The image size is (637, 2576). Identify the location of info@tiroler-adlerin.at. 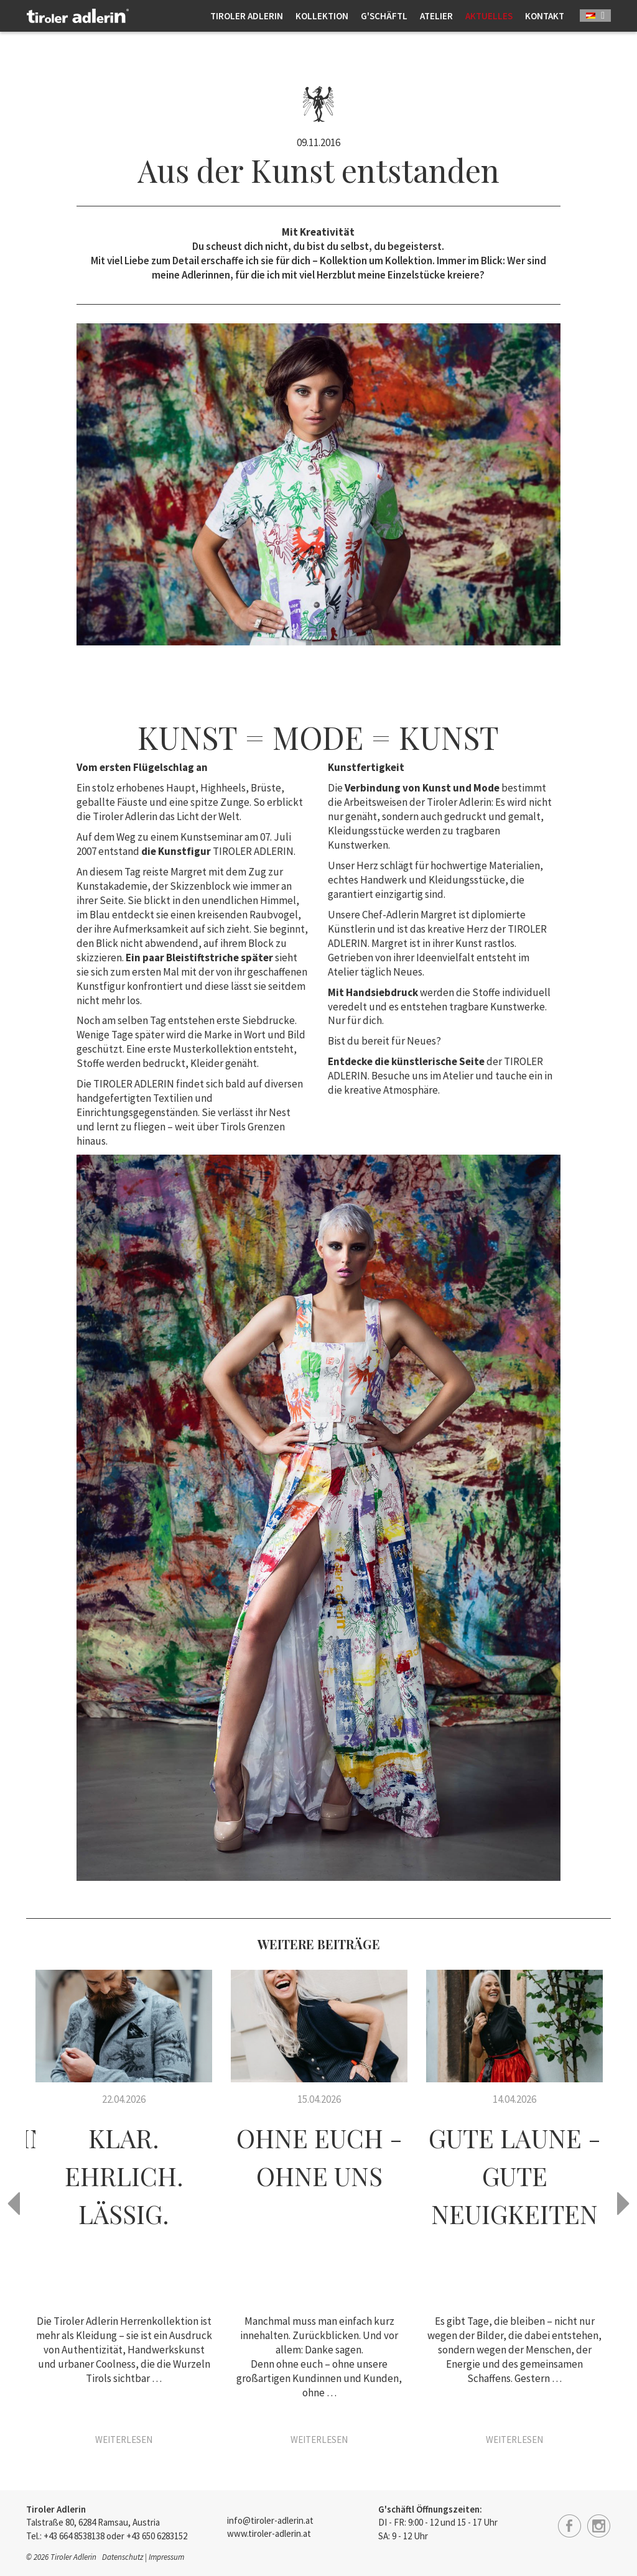
(270, 2520).